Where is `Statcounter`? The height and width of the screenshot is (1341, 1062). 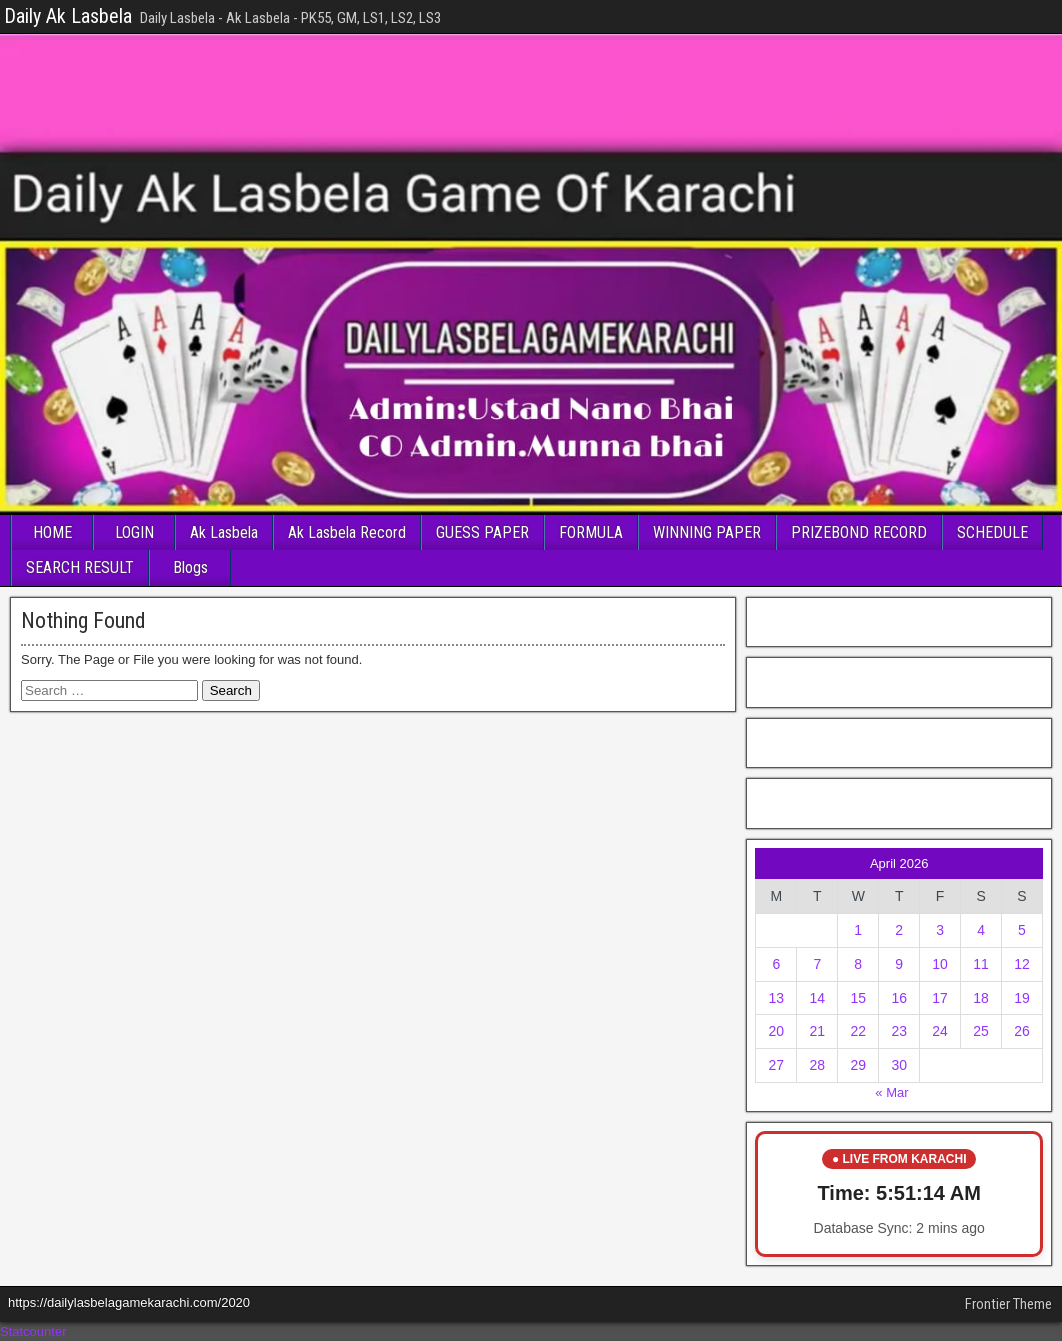
Statcounter is located at coordinates (33, 1331).